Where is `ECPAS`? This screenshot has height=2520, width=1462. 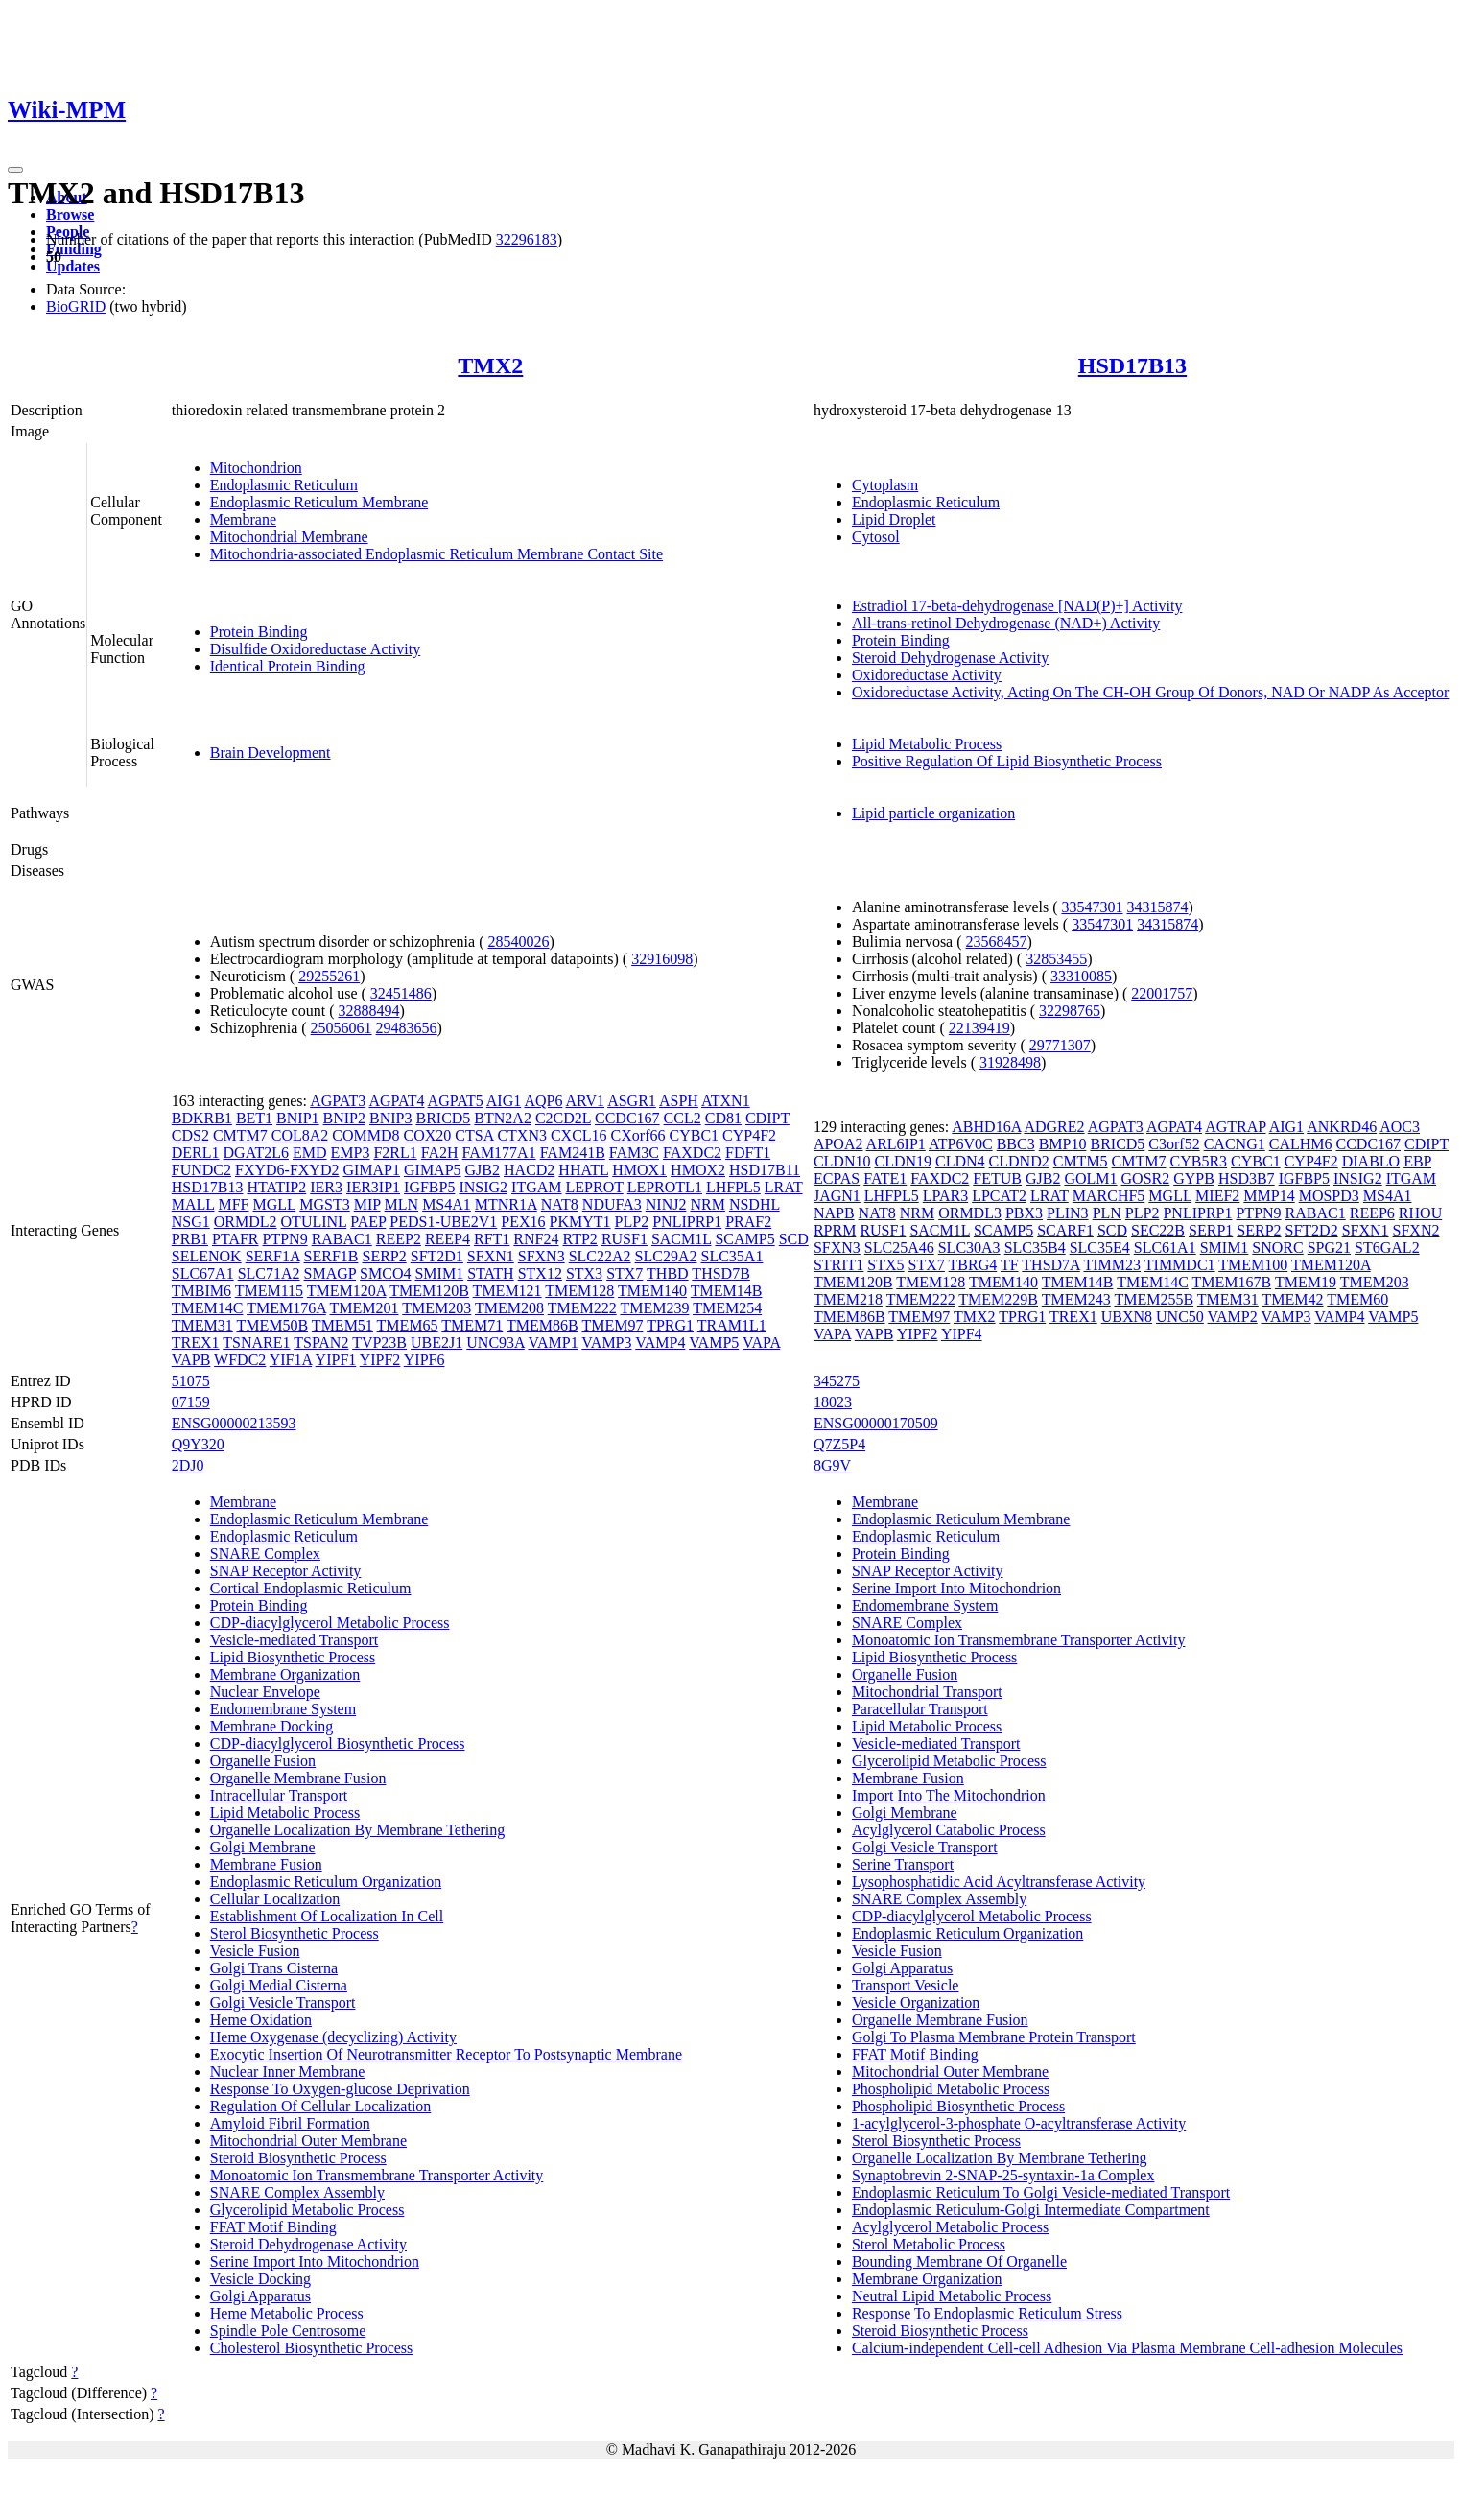 ECPAS is located at coordinates (837, 1178).